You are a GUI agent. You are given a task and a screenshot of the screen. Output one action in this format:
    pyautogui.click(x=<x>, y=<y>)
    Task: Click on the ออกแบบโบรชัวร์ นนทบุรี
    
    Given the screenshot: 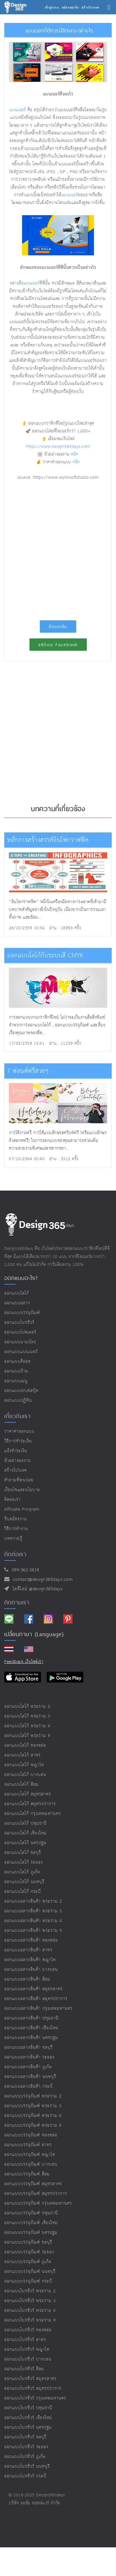 What is the action you would take?
    pyautogui.click(x=27, y=2466)
    